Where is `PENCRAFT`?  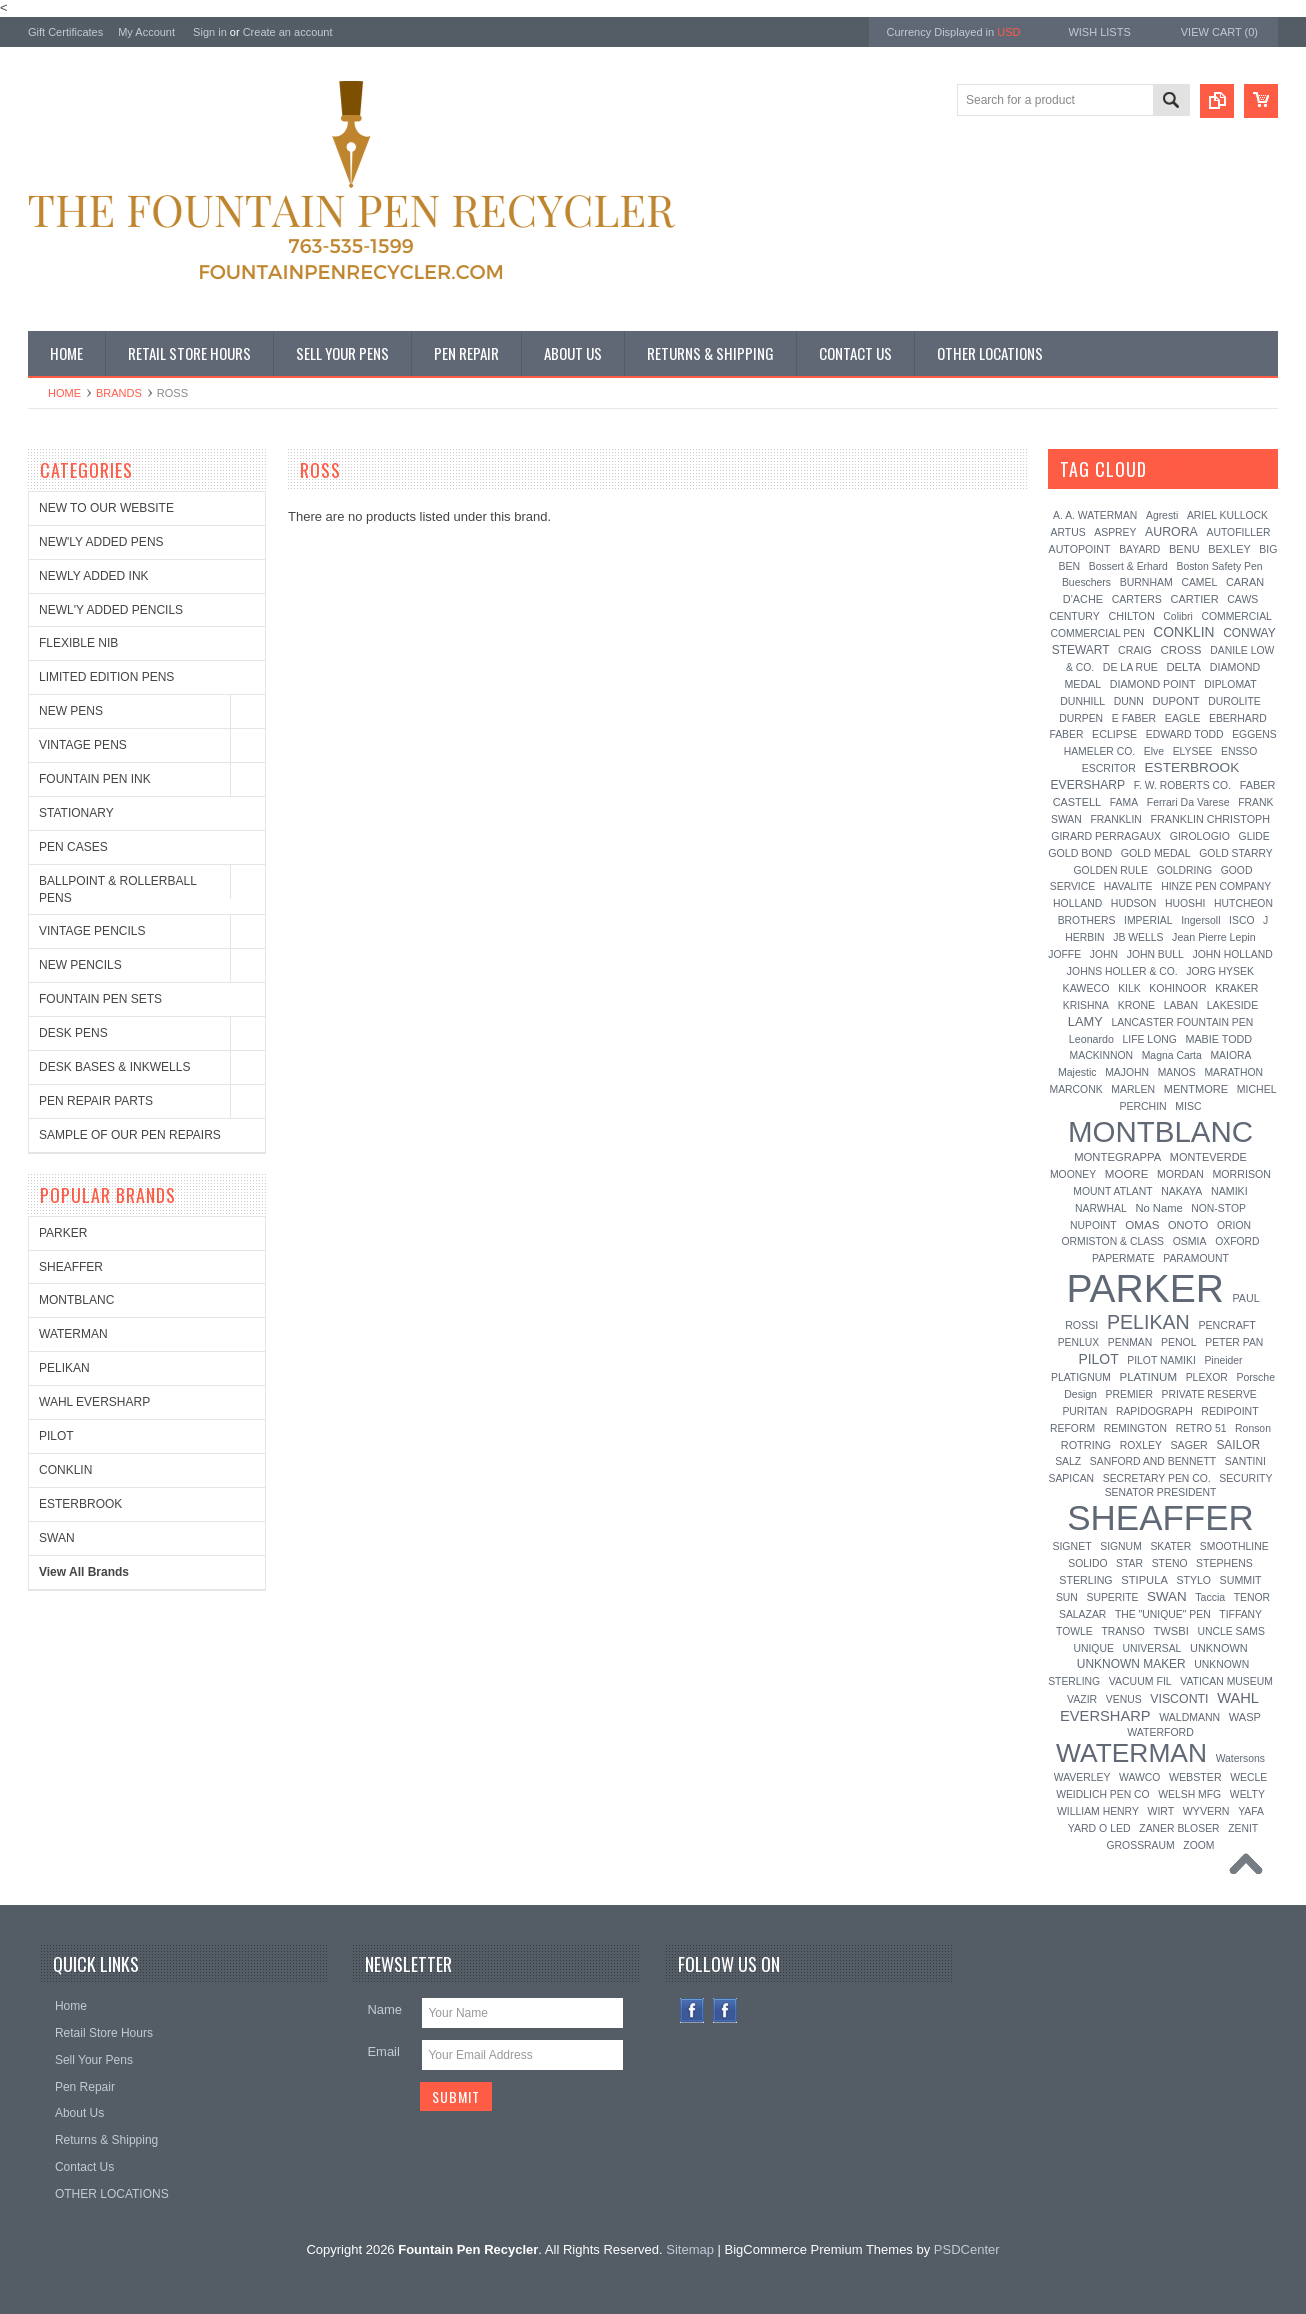 PENCRAFT is located at coordinates (1226, 1325).